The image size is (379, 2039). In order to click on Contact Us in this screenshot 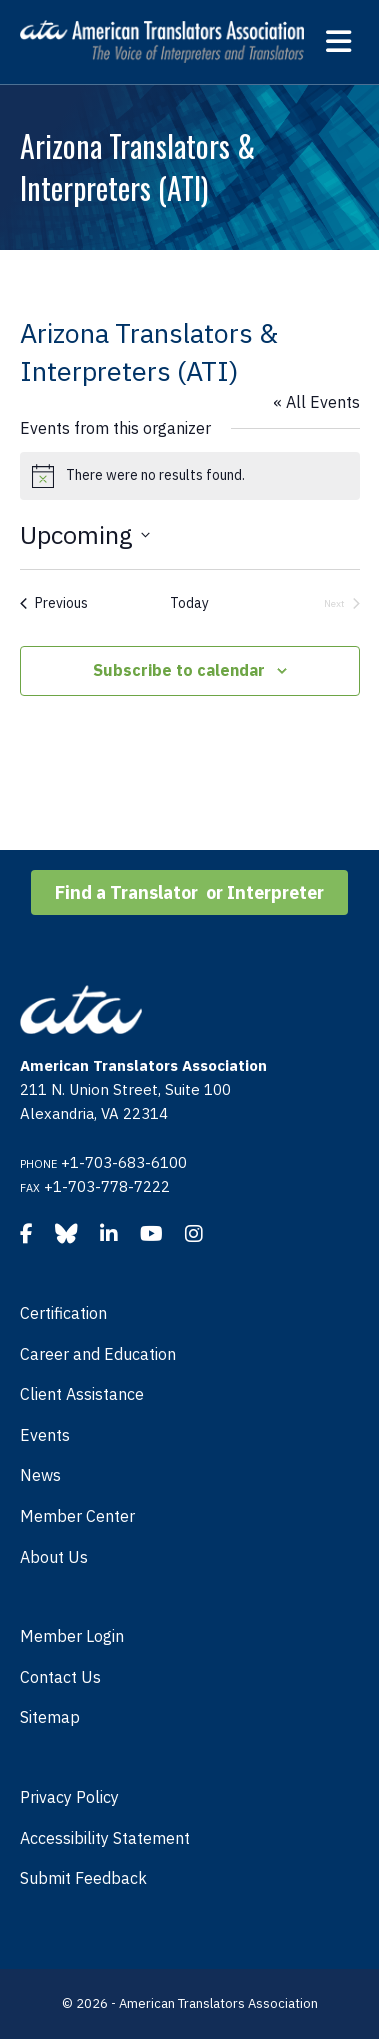, I will do `click(60, 1677)`.